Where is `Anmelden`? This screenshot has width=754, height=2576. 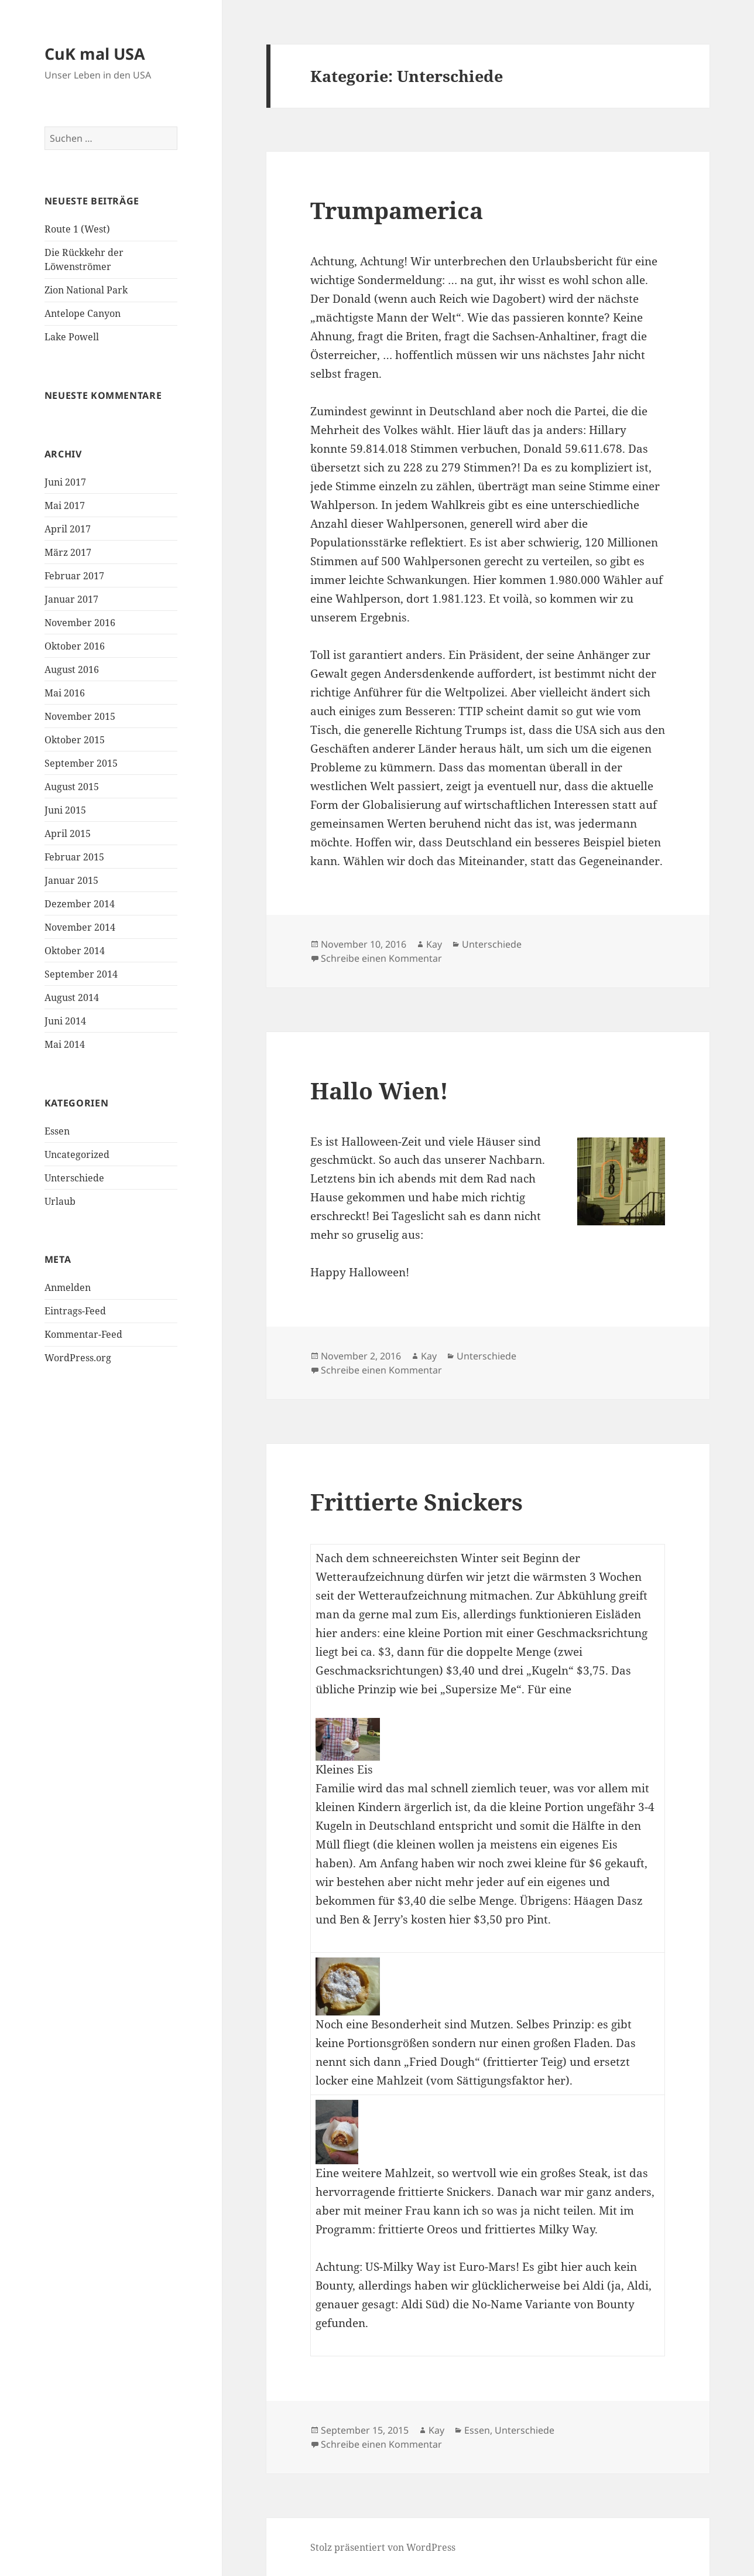 Anmelden is located at coordinates (67, 1287).